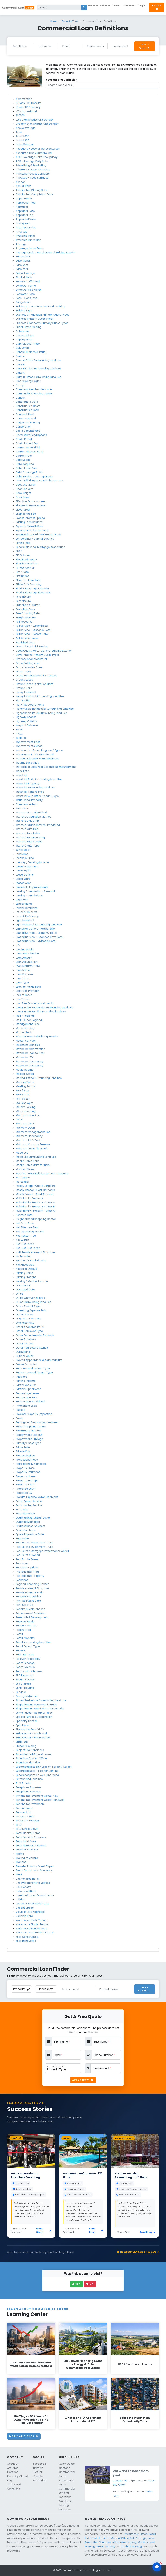 This screenshot has height=2576, width=166. Describe the element at coordinates (39, 779) in the screenshot. I see `Industrial Park Surrounding Land Use` at that location.